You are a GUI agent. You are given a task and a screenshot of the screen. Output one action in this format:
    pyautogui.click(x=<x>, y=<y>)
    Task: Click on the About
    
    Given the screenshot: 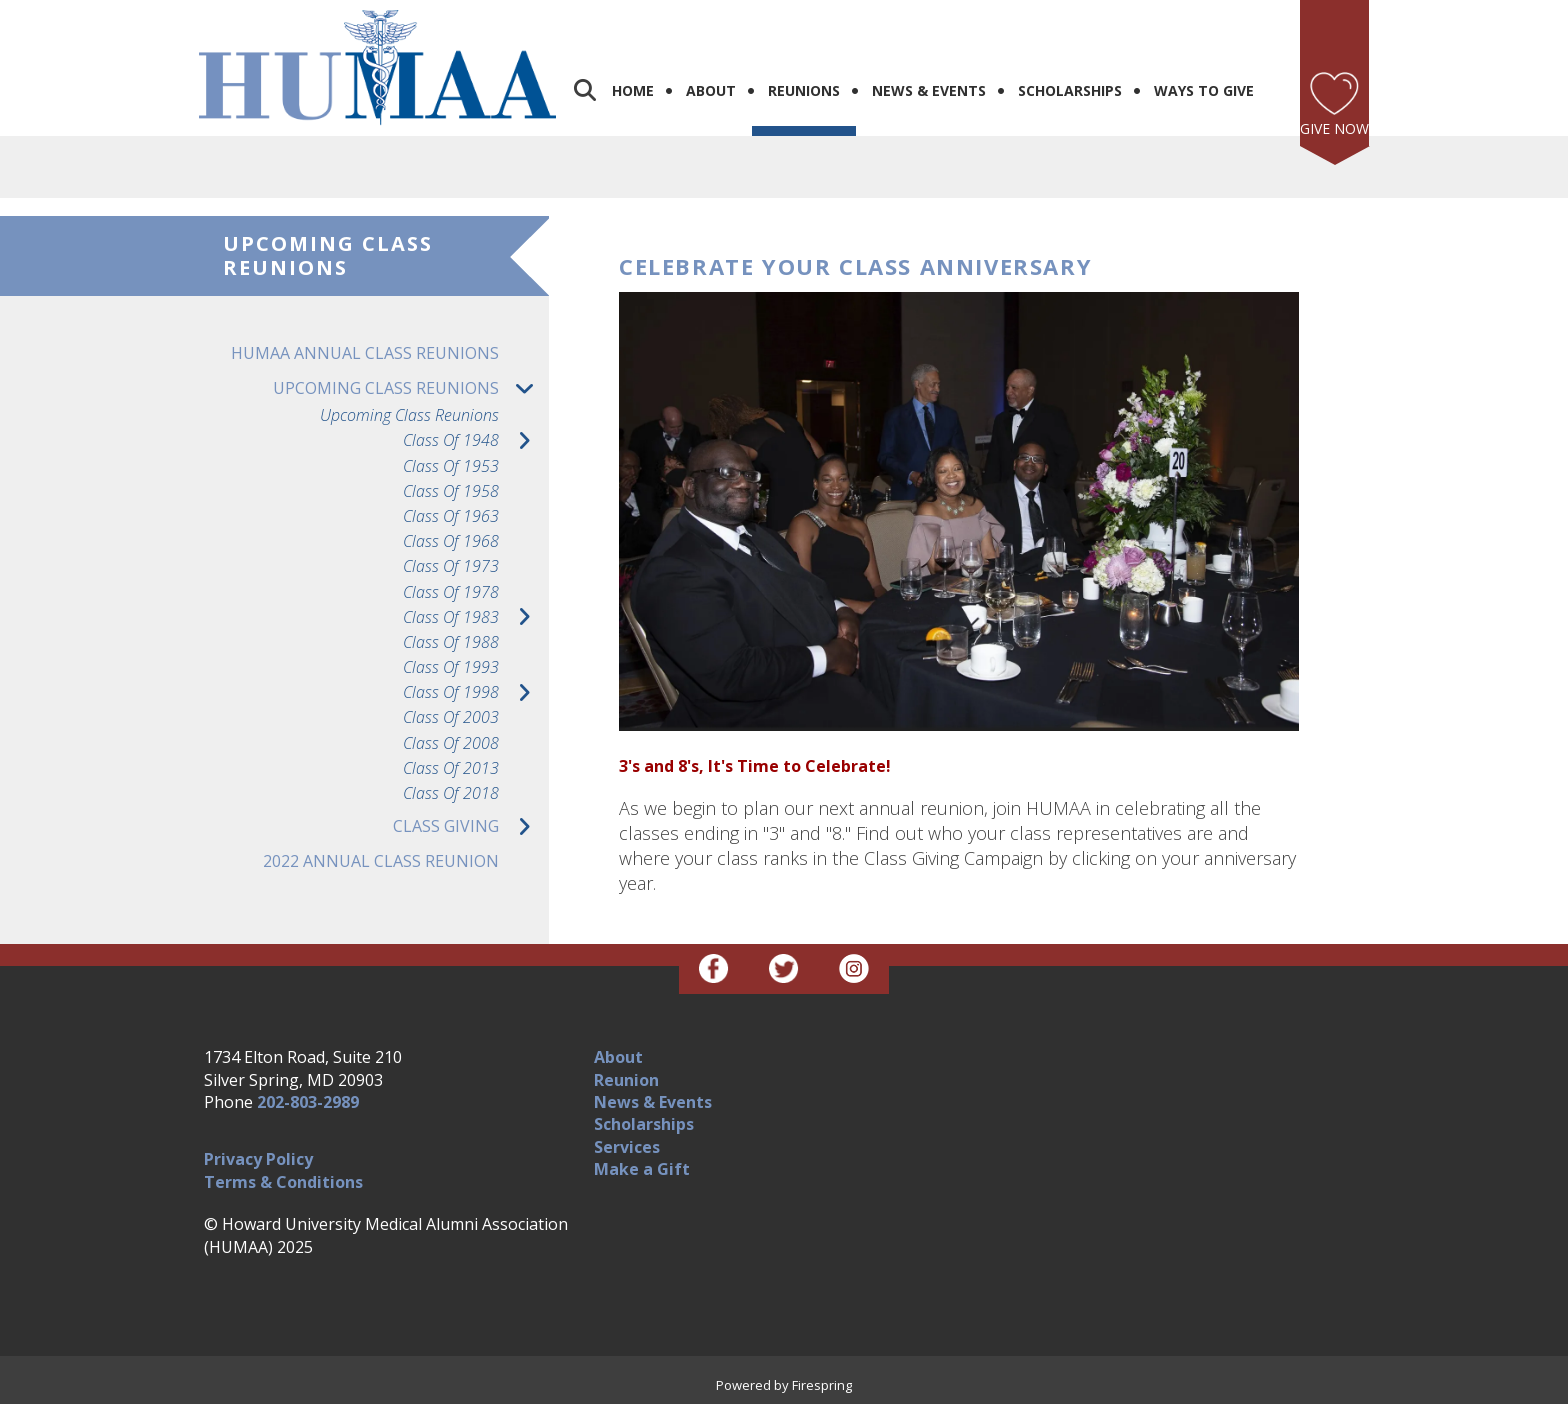 What is the action you would take?
    pyautogui.click(x=711, y=90)
    